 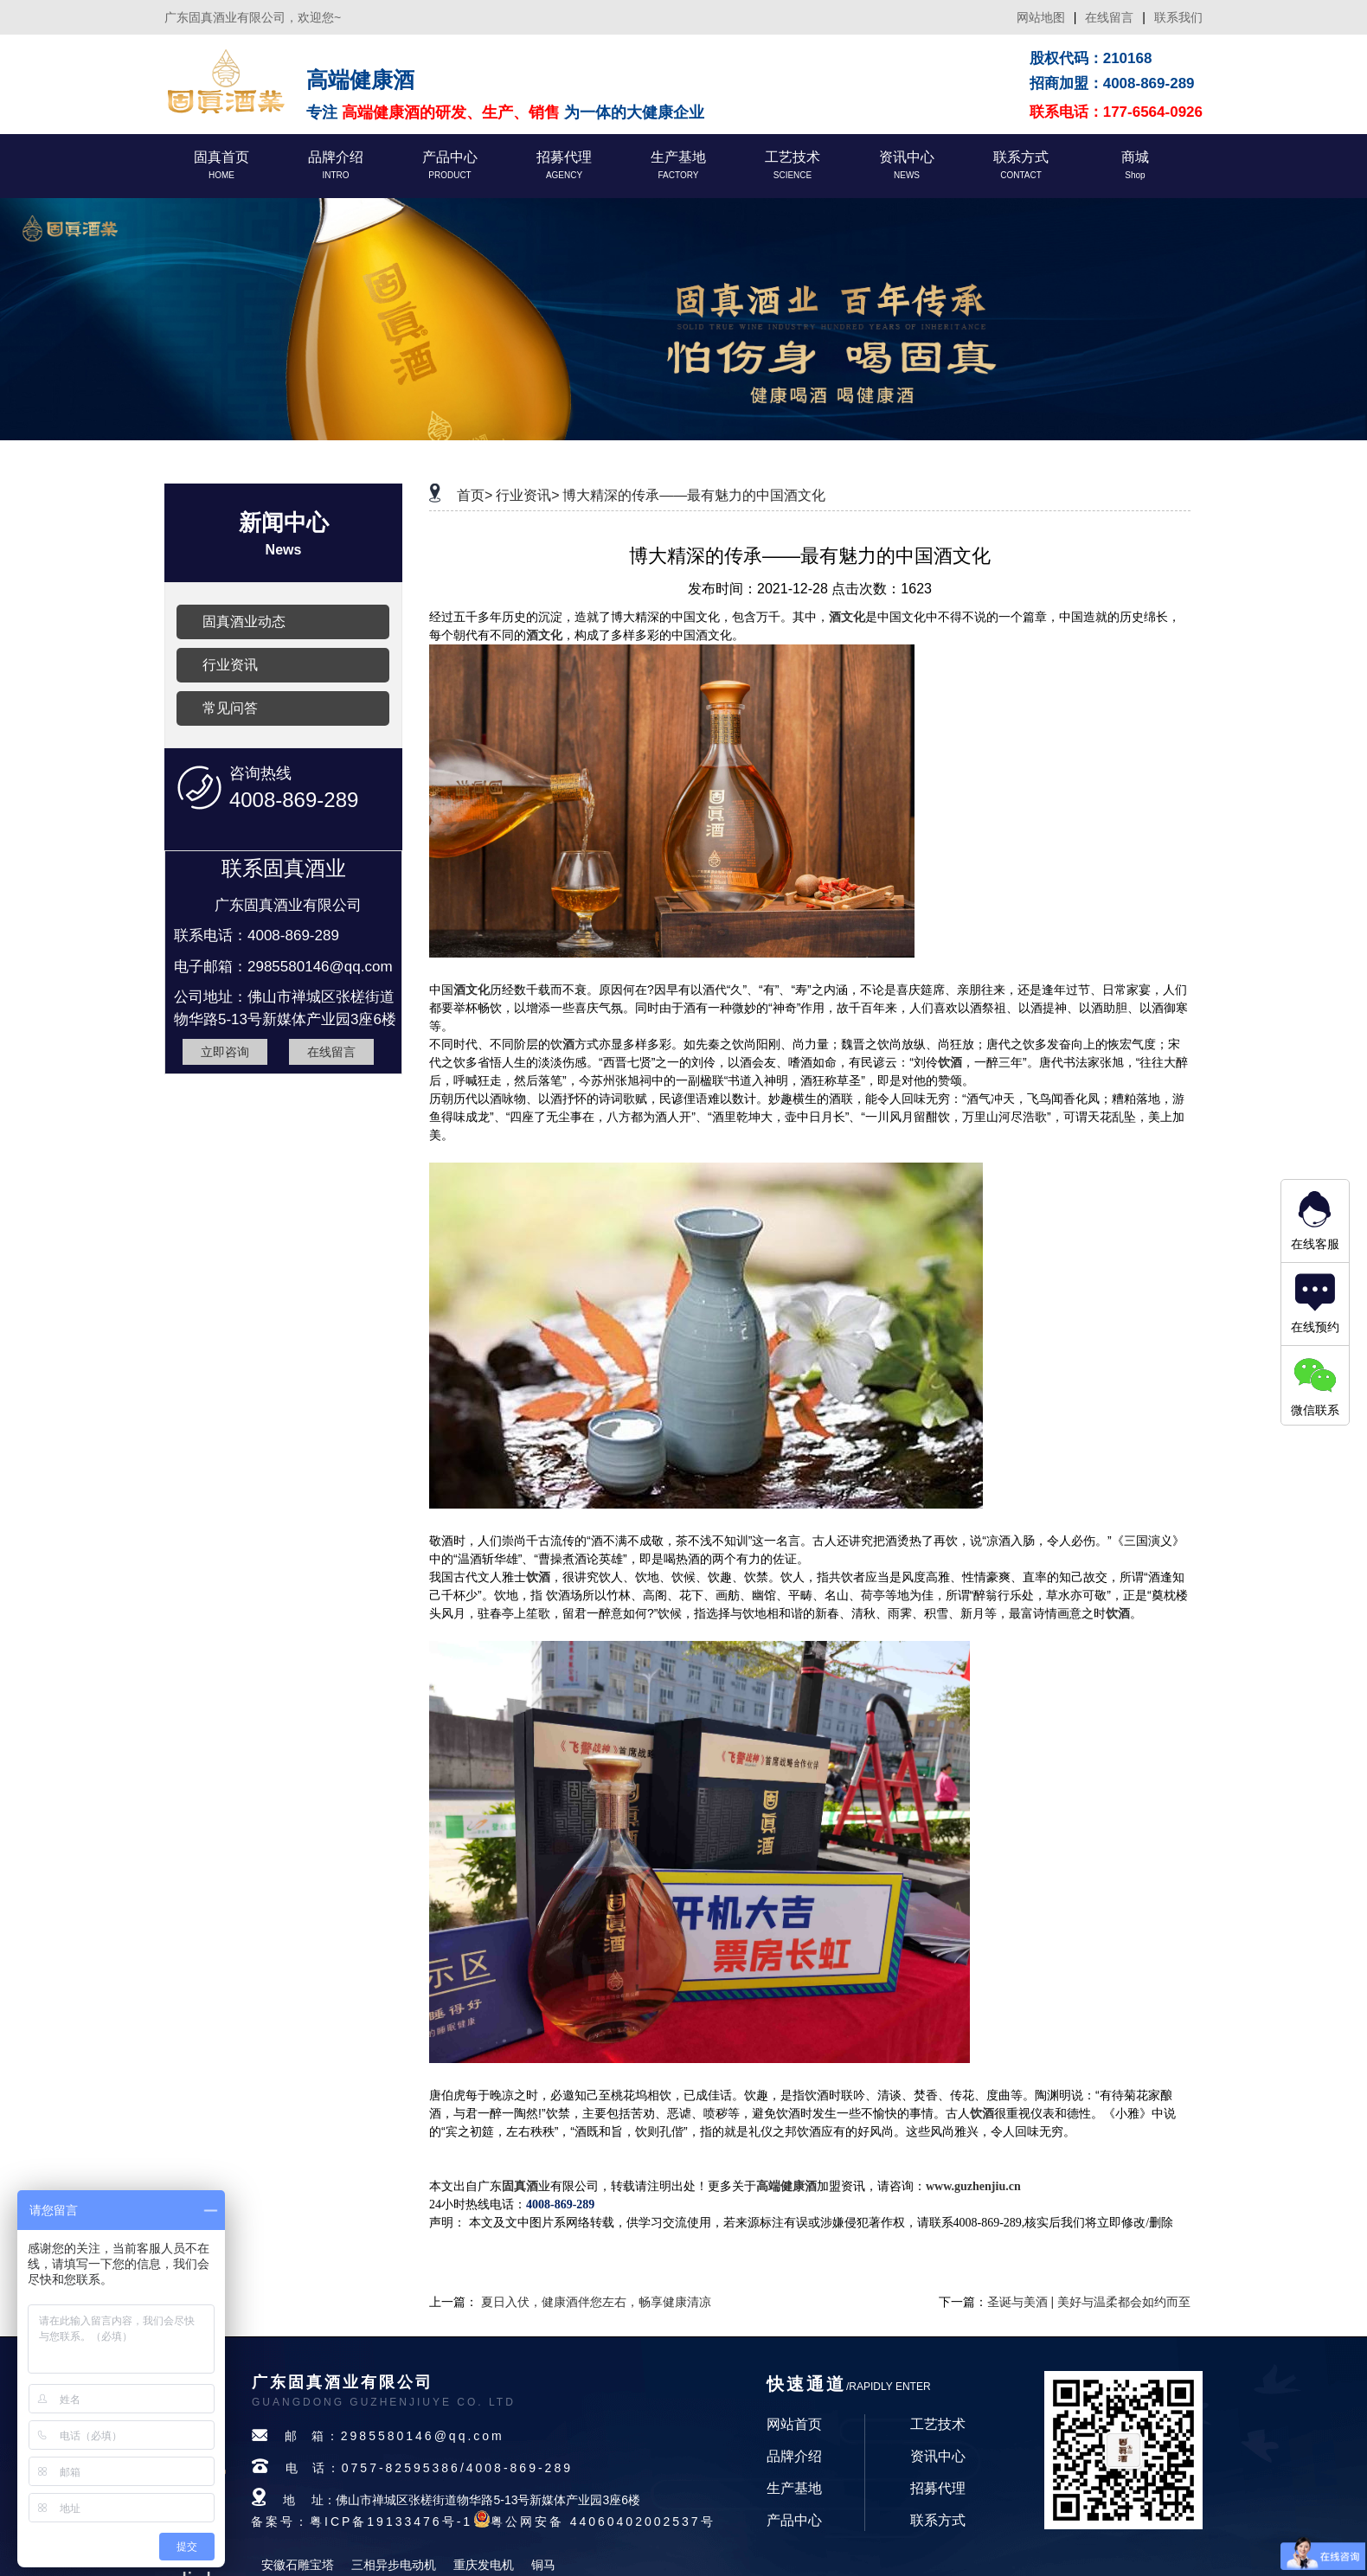 What do you see at coordinates (225, 1052) in the screenshot?
I see `立即咨询` at bounding box center [225, 1052].